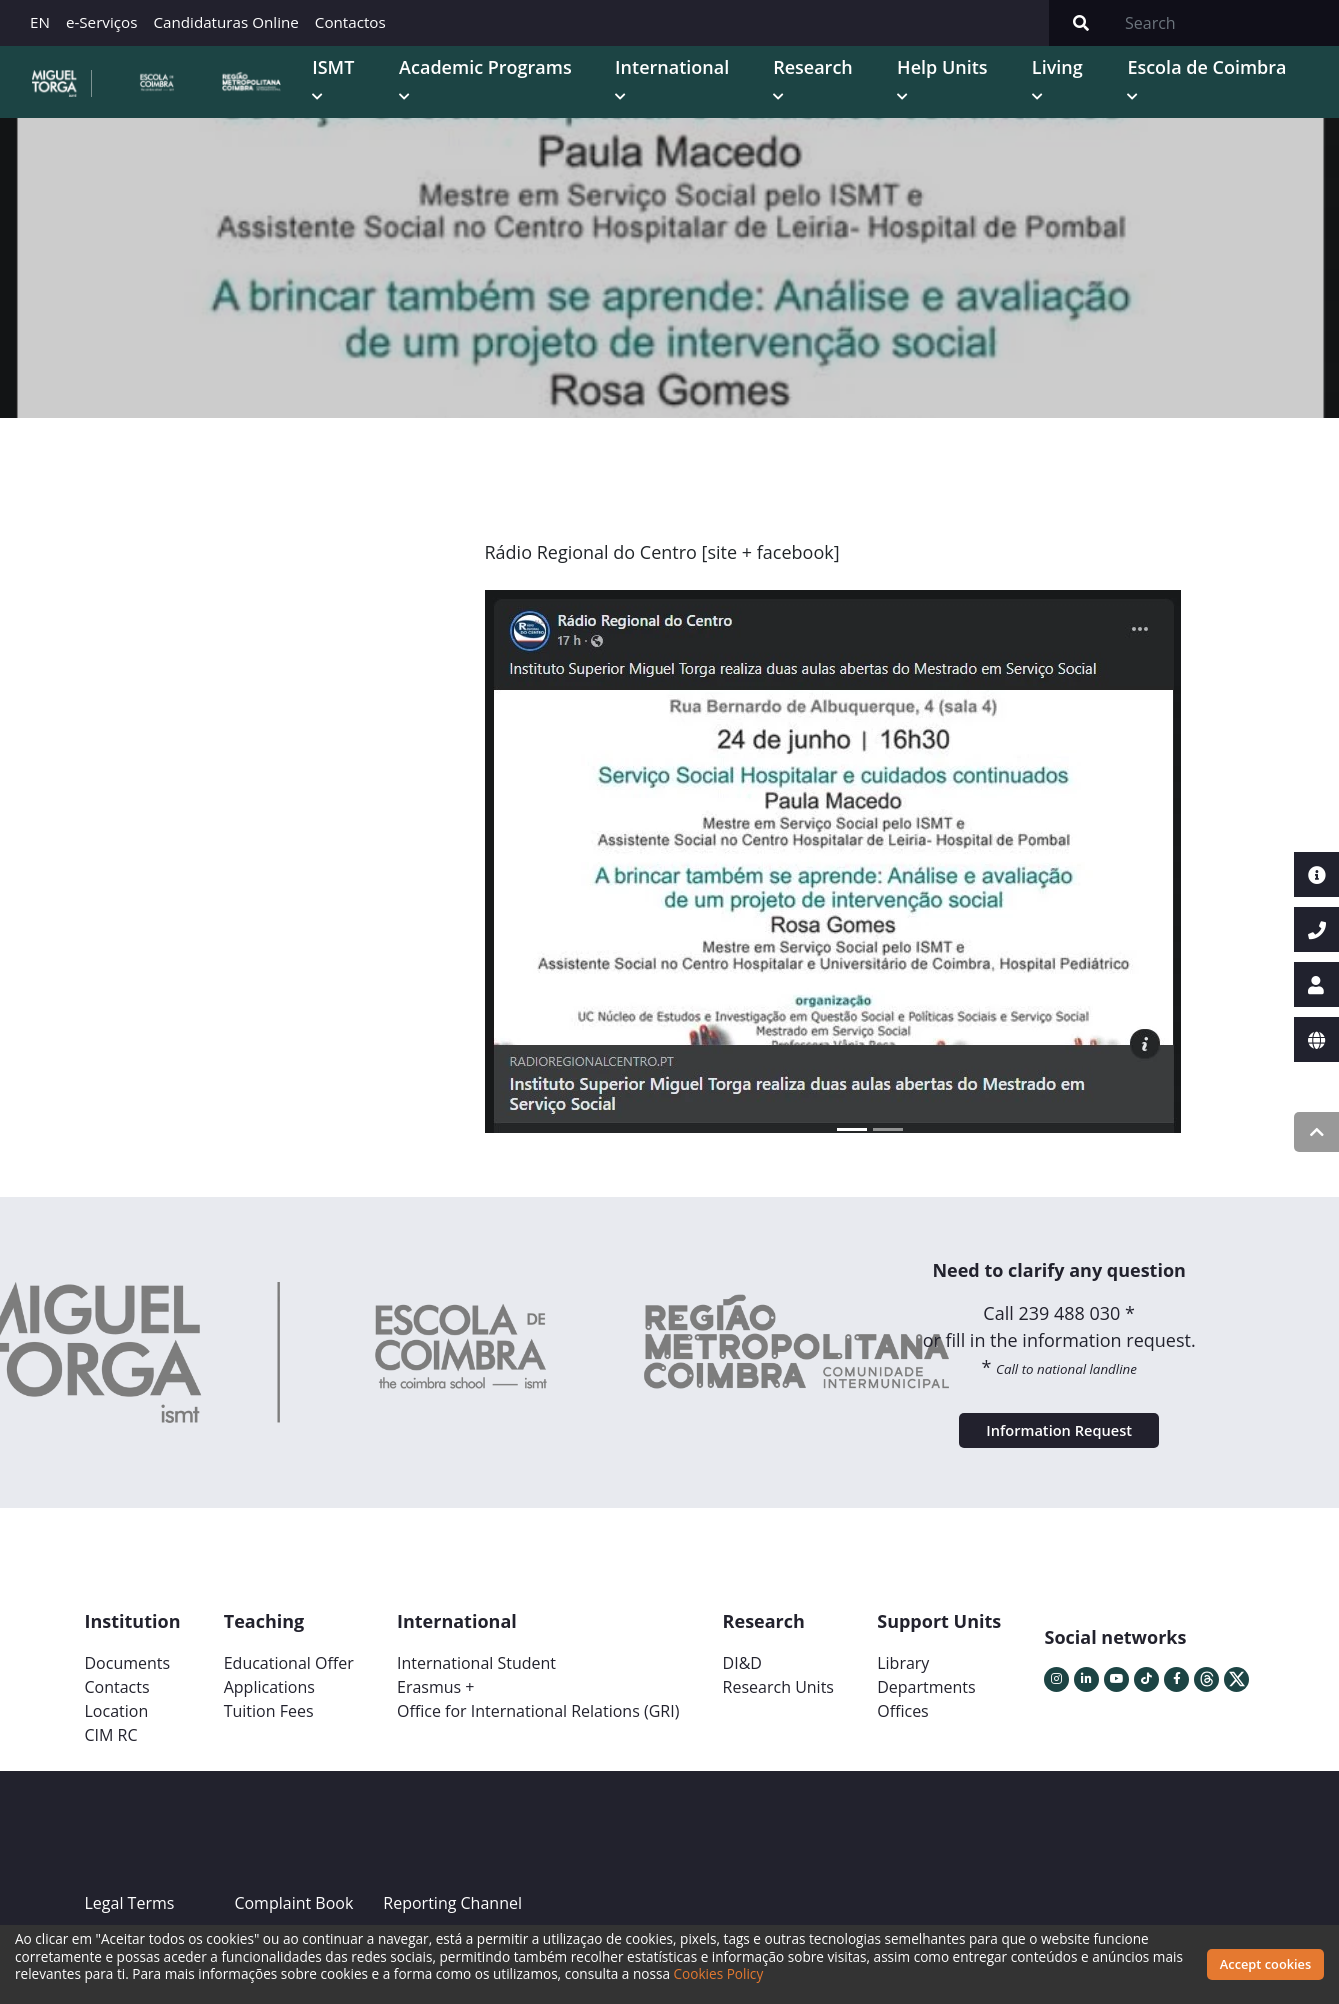 The image size is (1339, 2004). What do you see at coordinates (643, 102) in the screenshot?
I see `Academic Programs [button]` at bounding box center [643, 102].